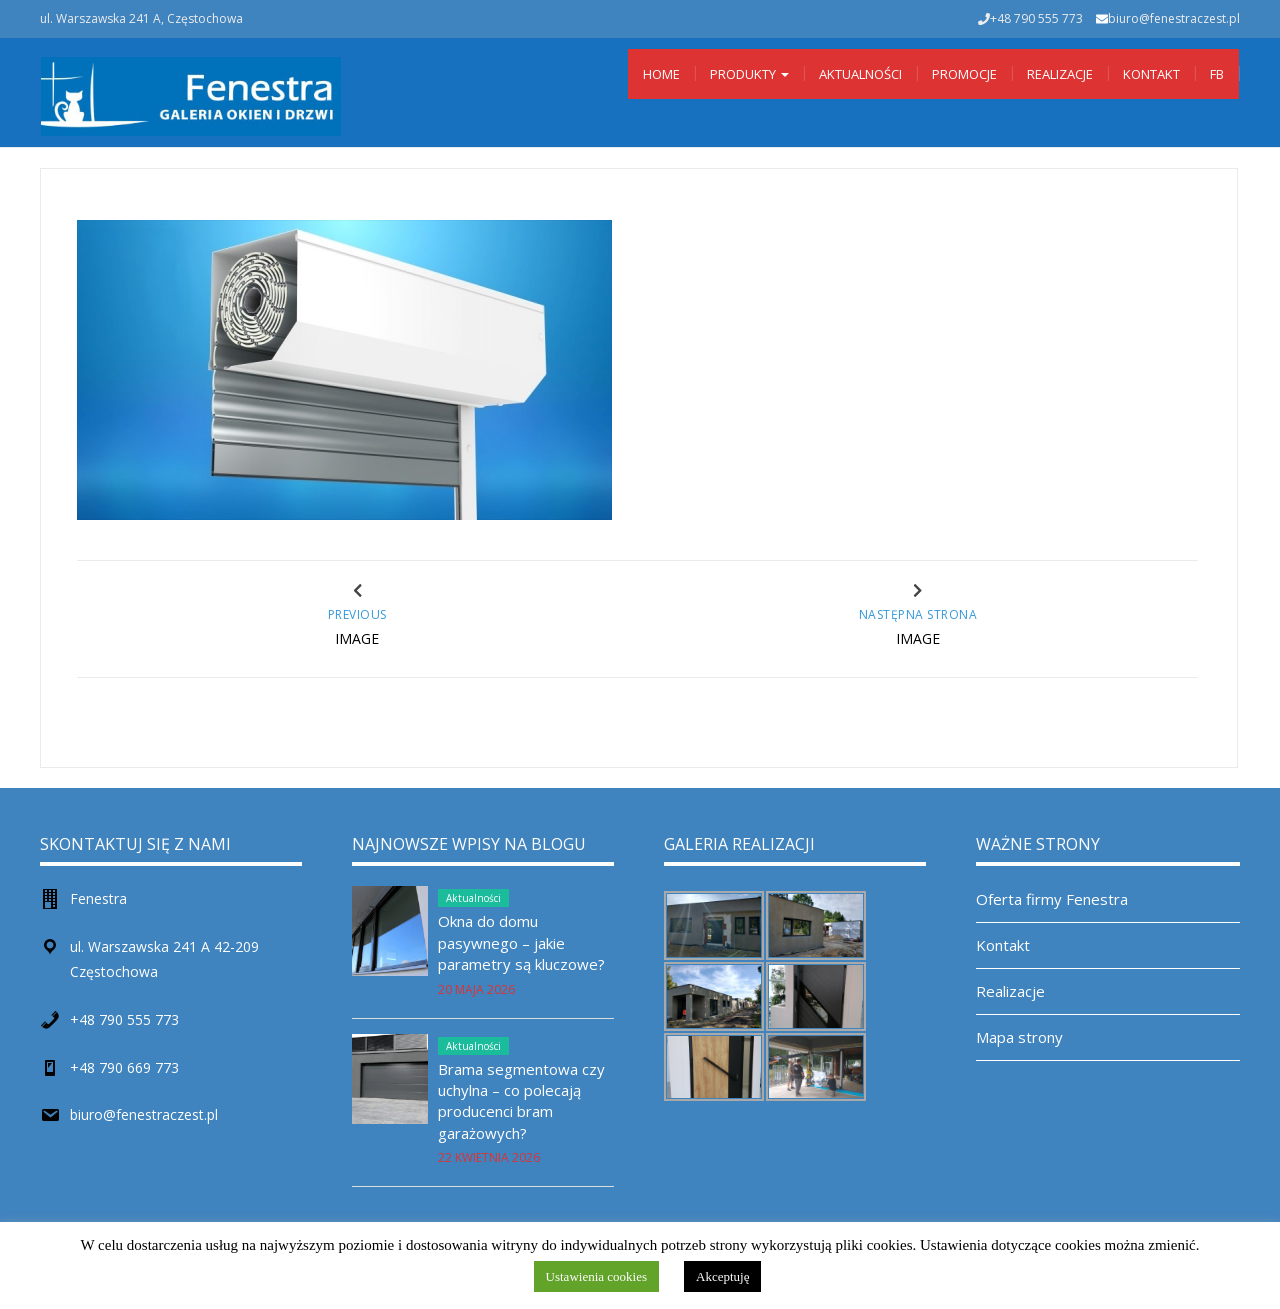 Image resolution: width=1280 pixels, height=1309 pixels. What do you see at coordinates (521, 942) in the screenshot?
I see `Okna do domu pasywnego – jakie parametry są kluczowe?` at bounding box center [521, 942].